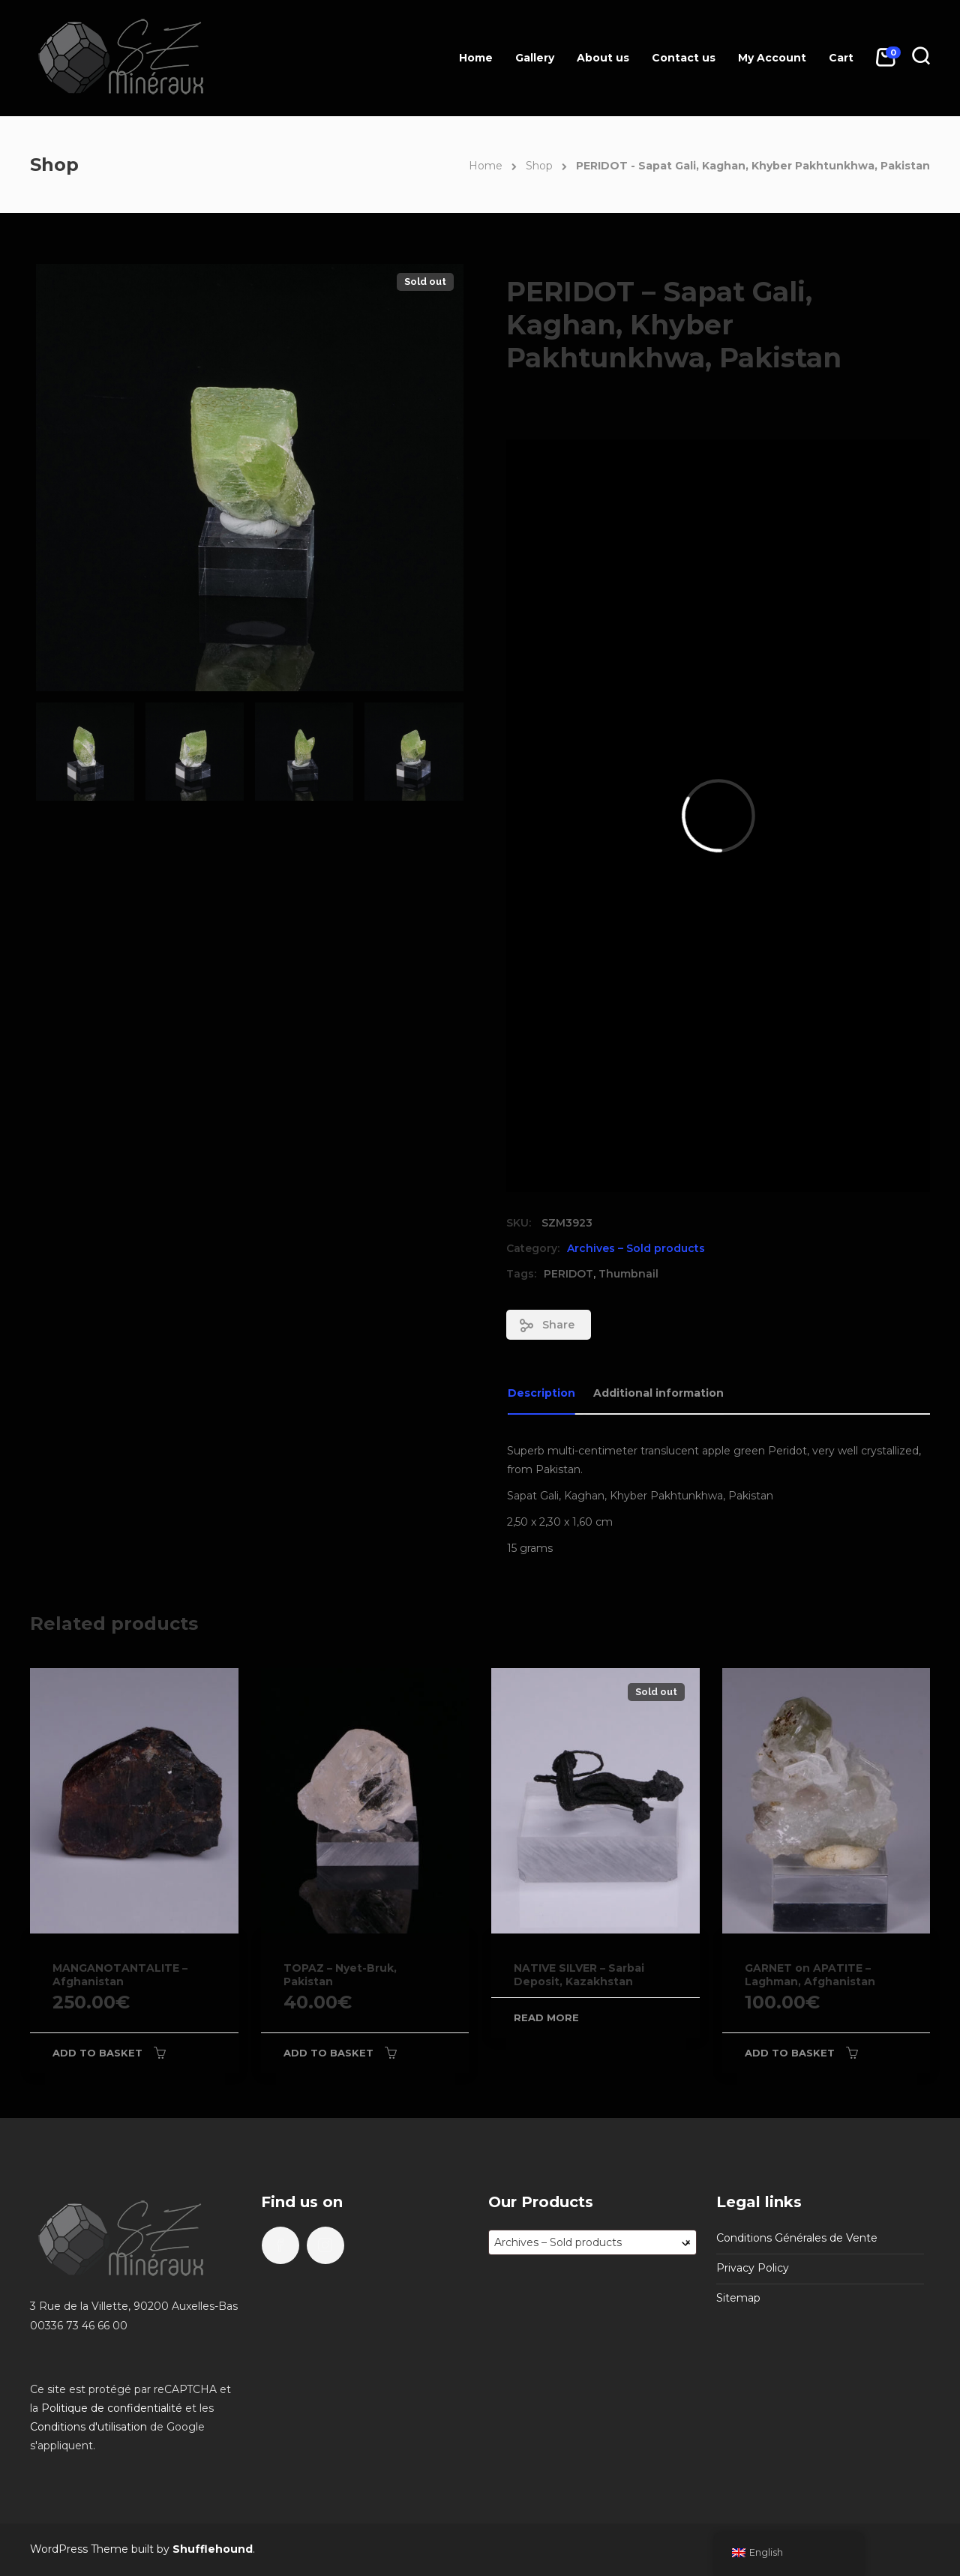 The width and height of the screenshot is (960, 2576). Describe the element at coordinates (592, 2242) in the screenshot. I see `Archives – Sold products [textbox]` at that location.